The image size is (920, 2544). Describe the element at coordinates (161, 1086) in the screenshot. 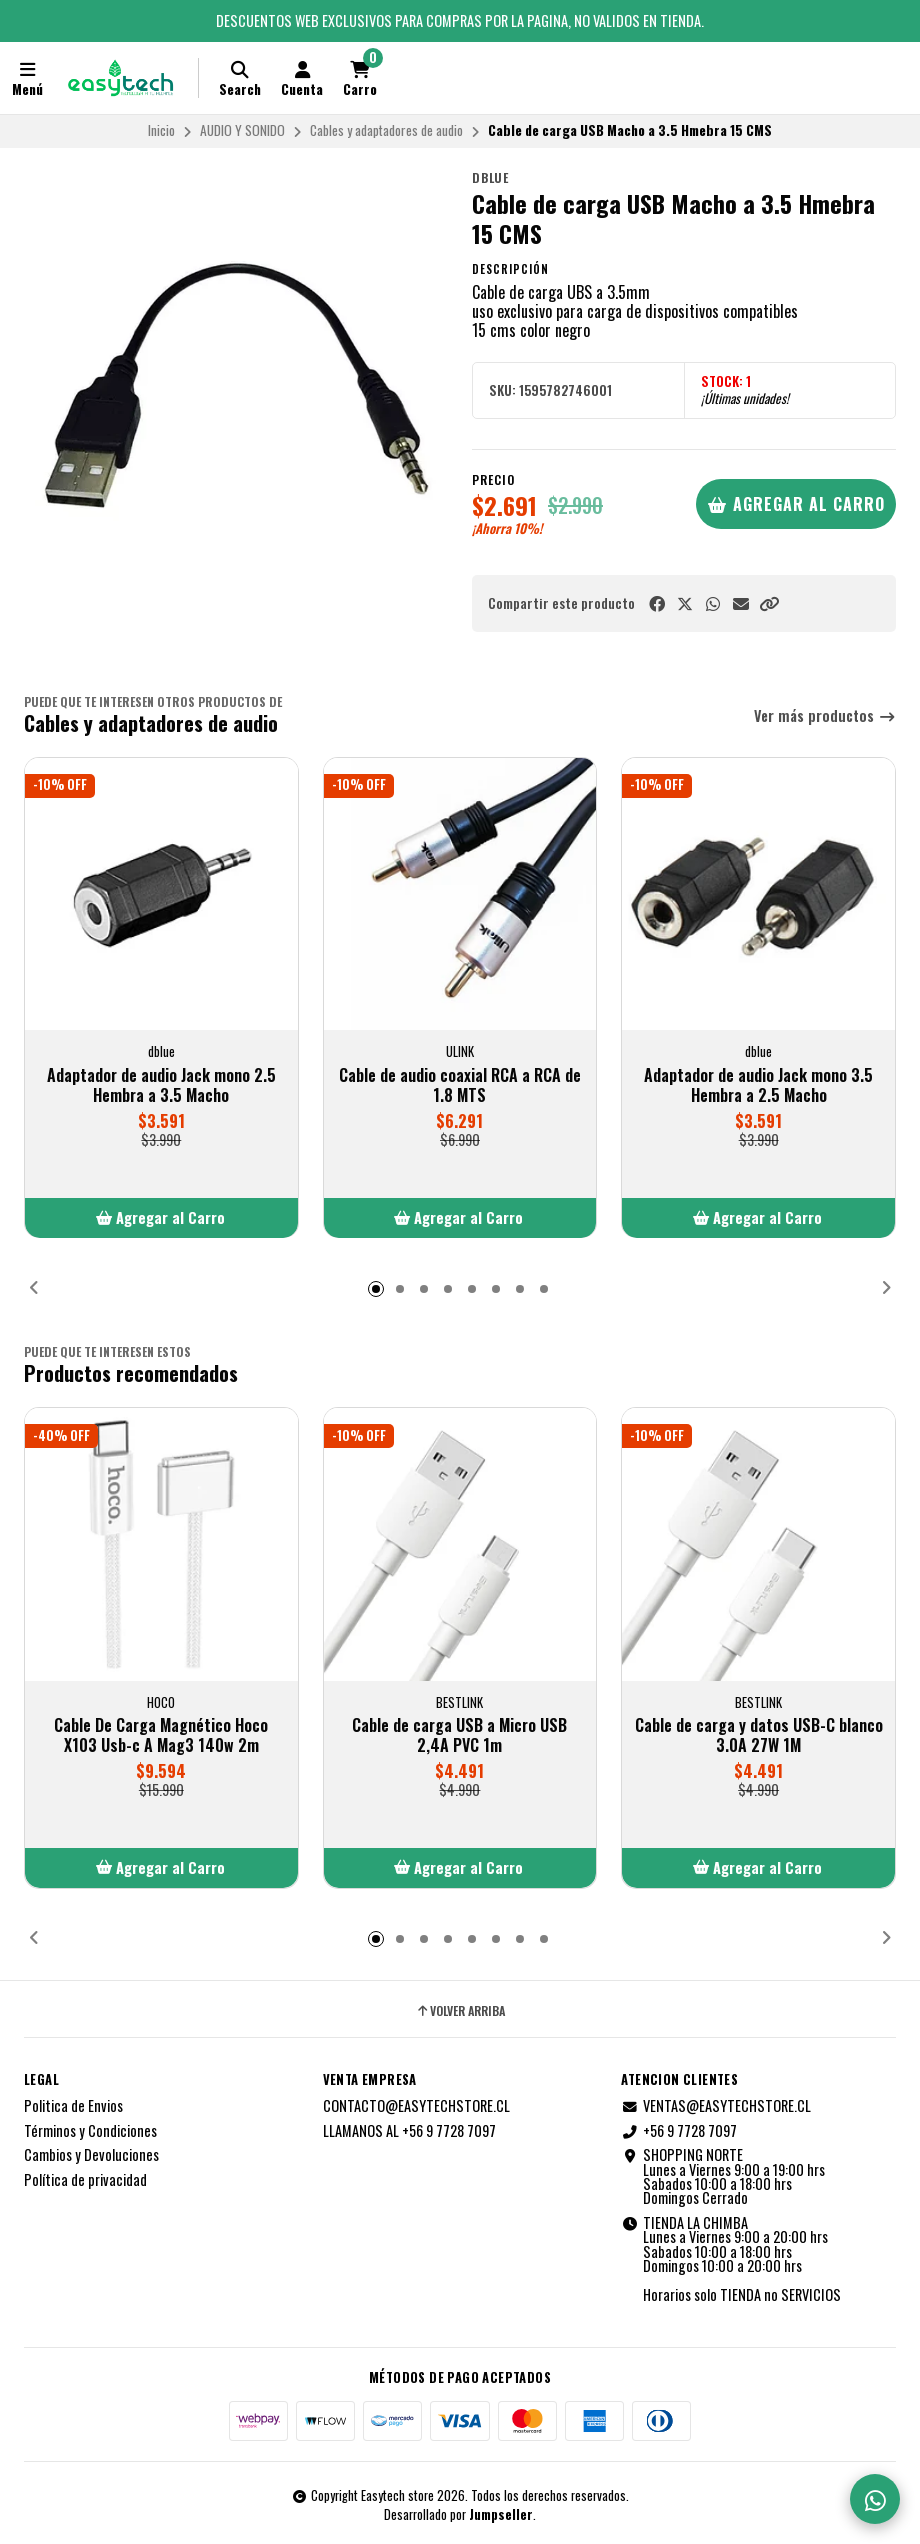

I see `Adaptador de audio Jack mono 2.5 Hembra a 3.5 Macho` at that location.